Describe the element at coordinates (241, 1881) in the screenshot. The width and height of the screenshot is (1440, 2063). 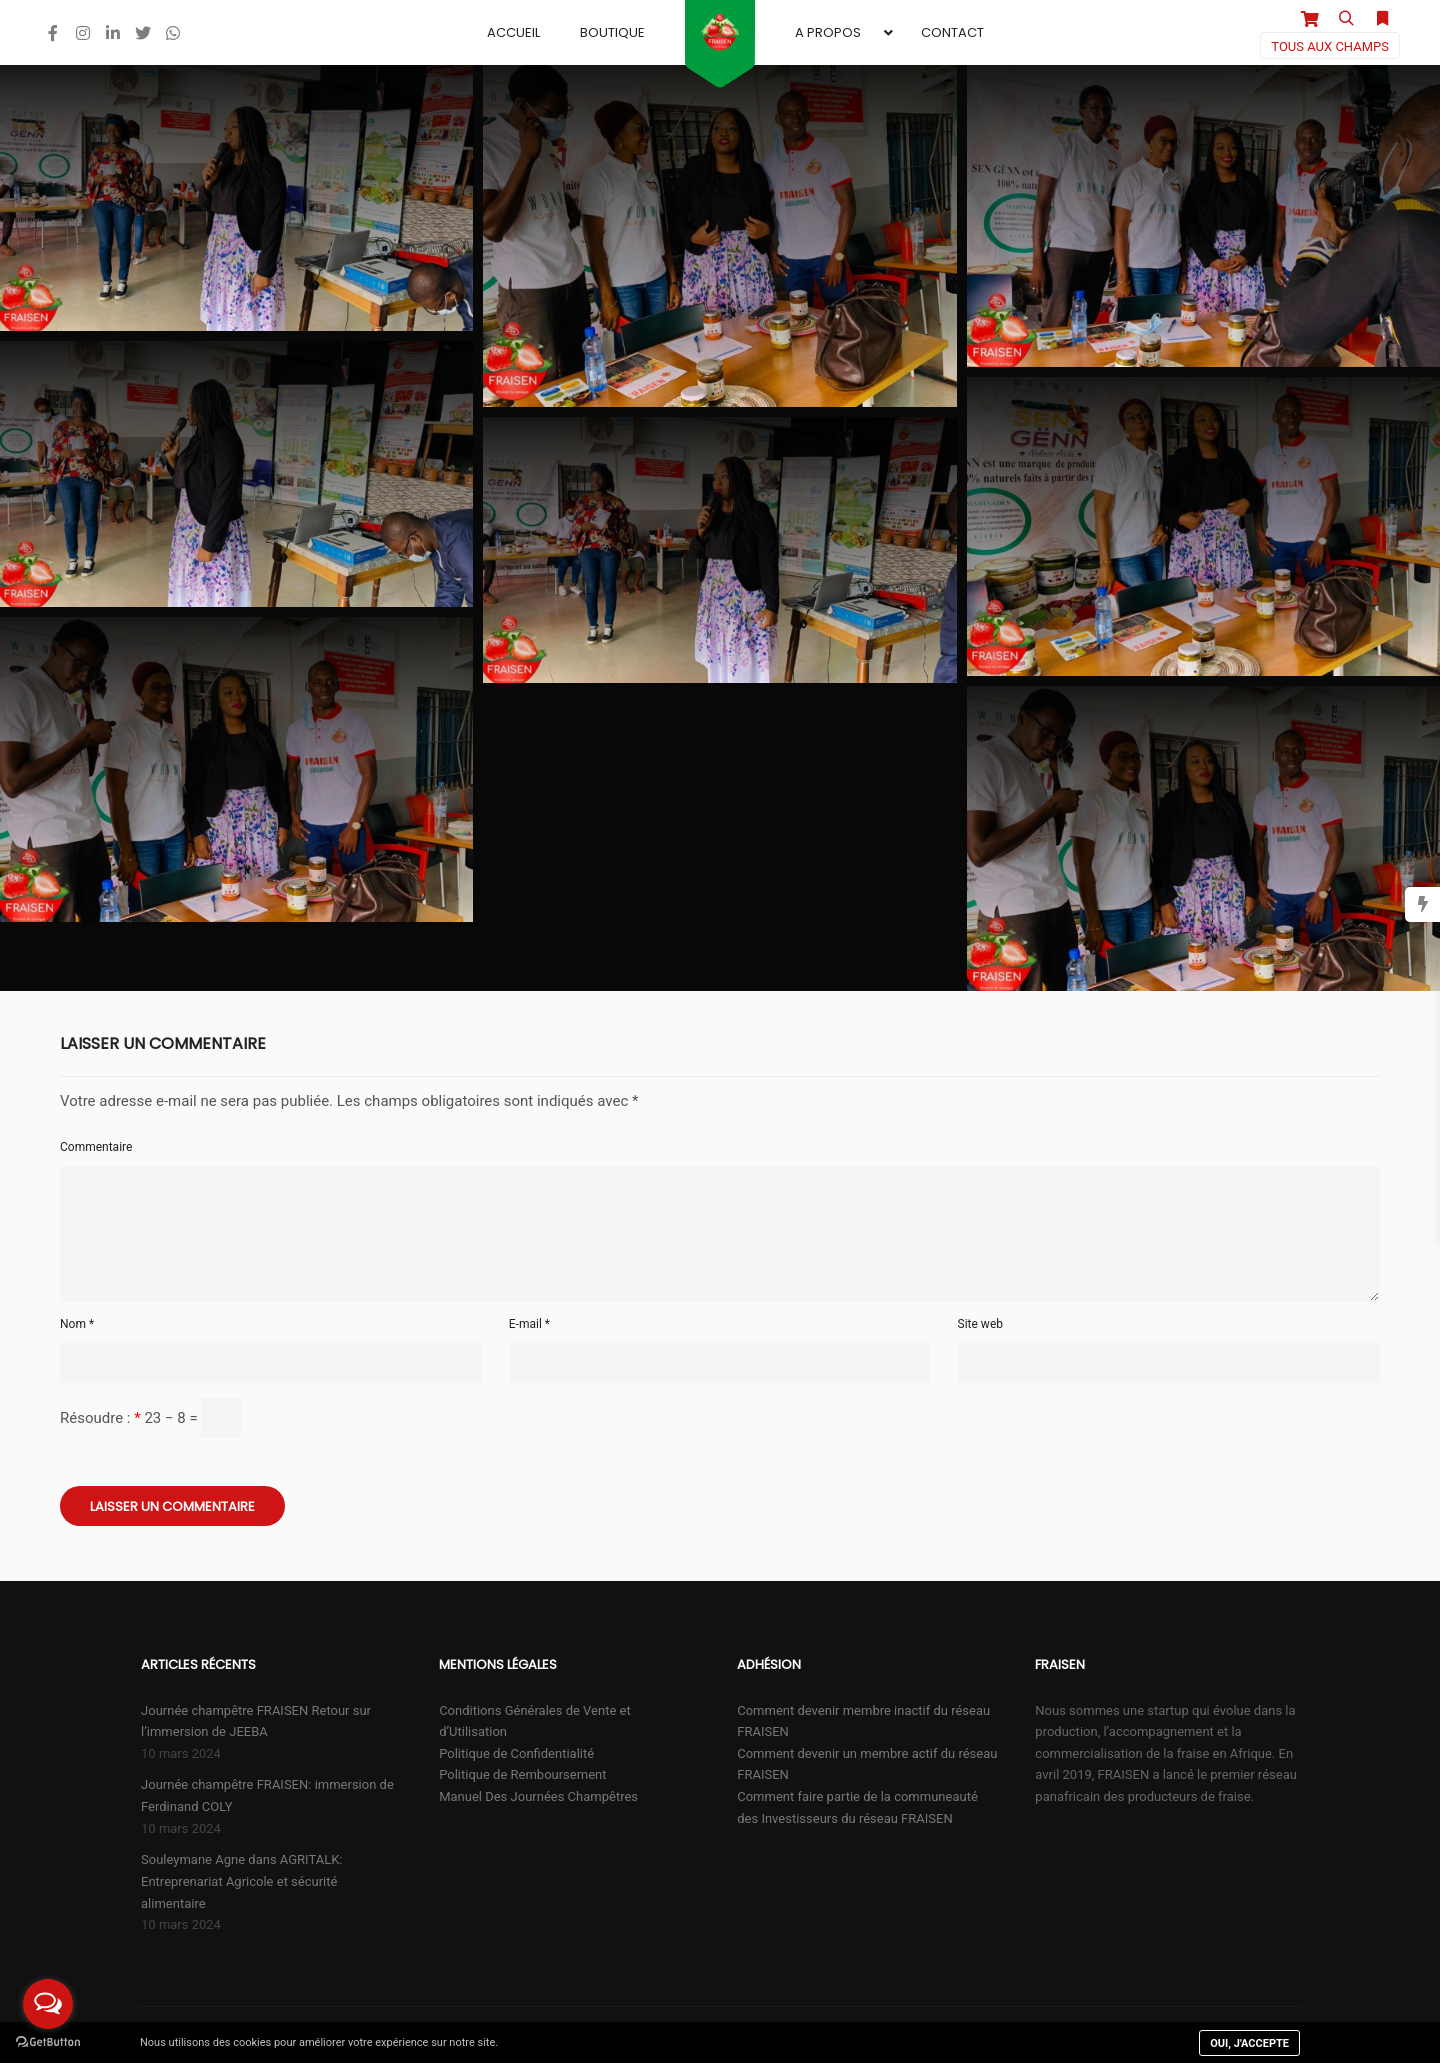
I see `Souleymane Agne dans AGRITALK: Entreprenariat Agricole et sécurité alimentaire` at that location.